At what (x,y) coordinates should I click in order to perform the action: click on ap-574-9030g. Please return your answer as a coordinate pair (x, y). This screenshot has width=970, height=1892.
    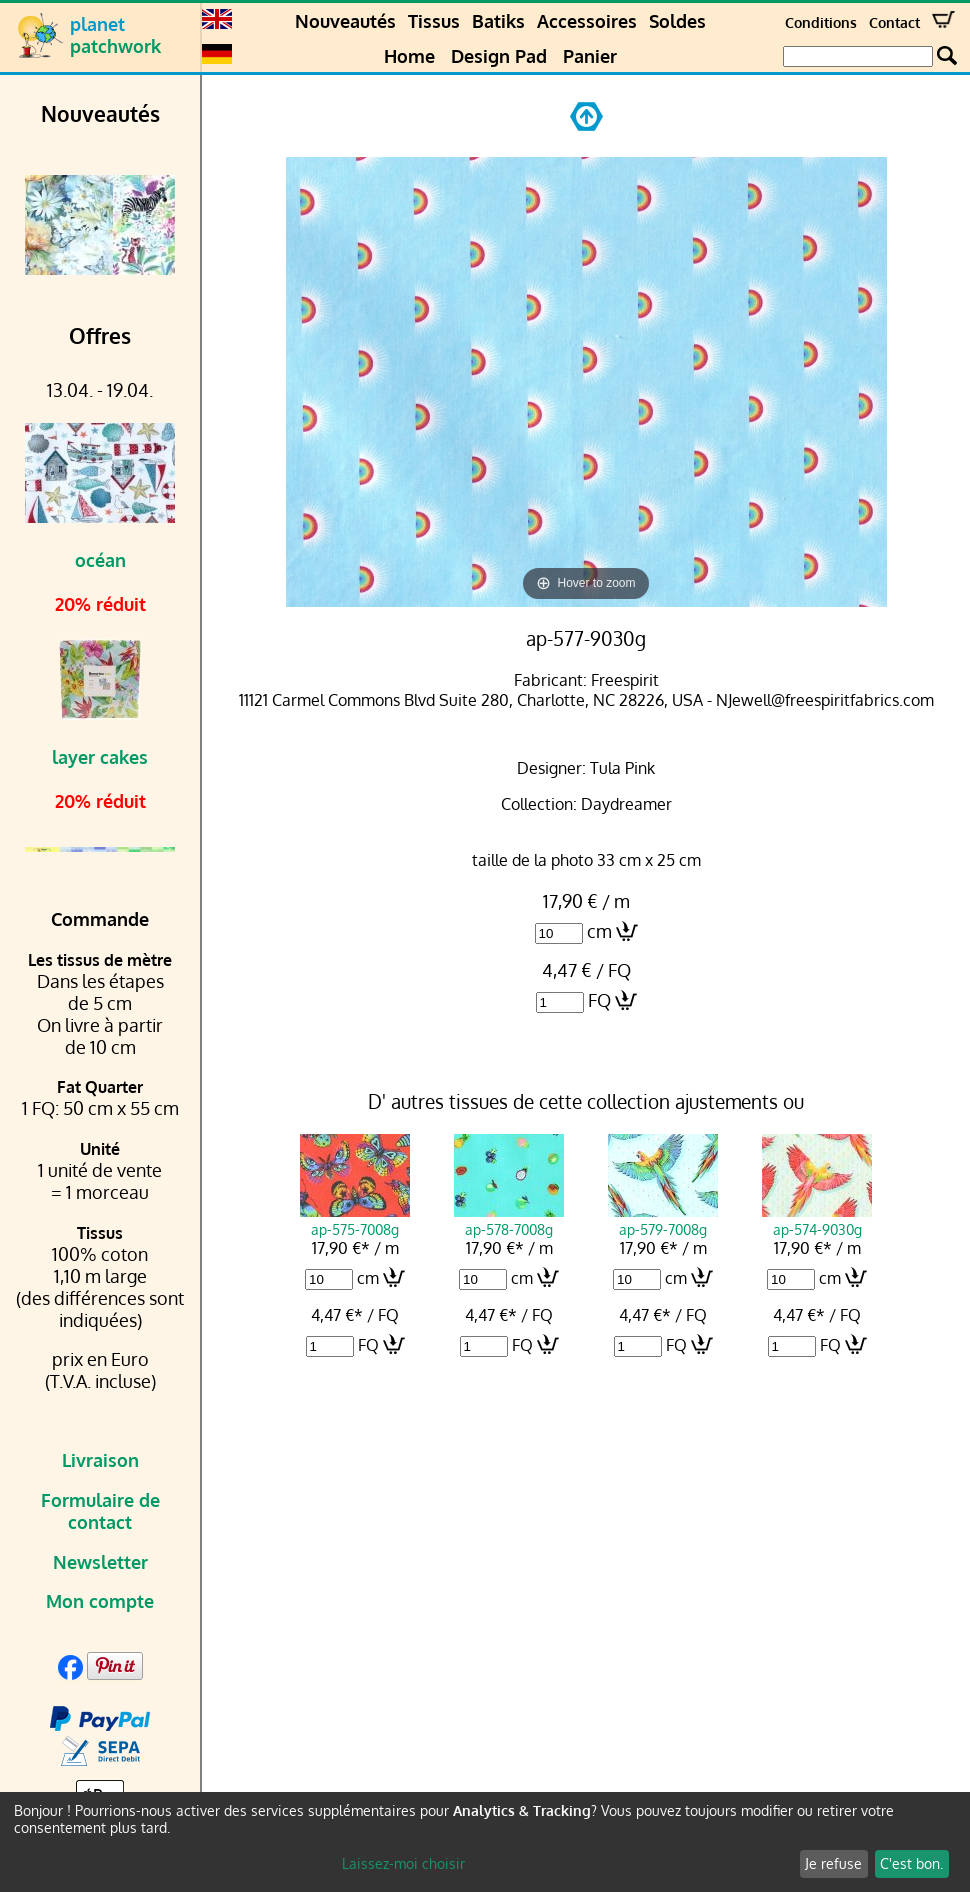
    Looking at the image, I should click on (817, 1220).